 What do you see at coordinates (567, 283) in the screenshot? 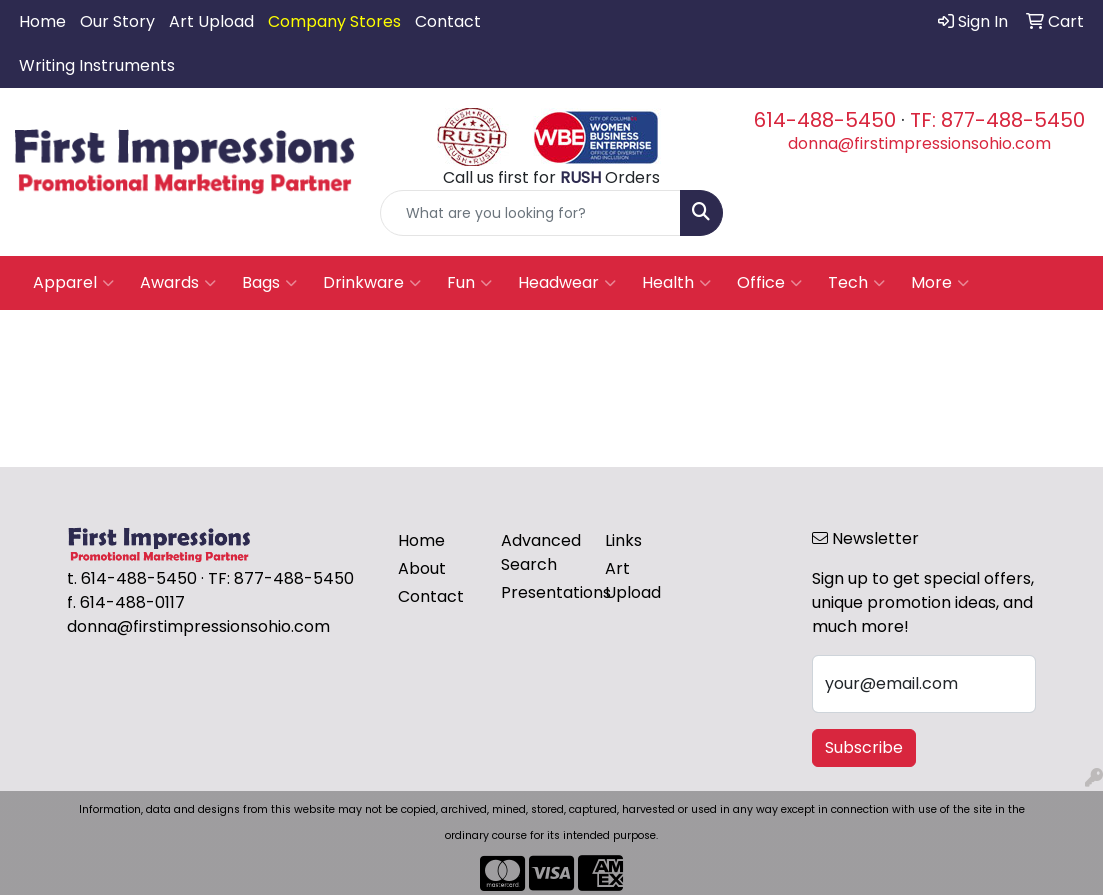
I see `Headwear` at bounding box center [567, 283].